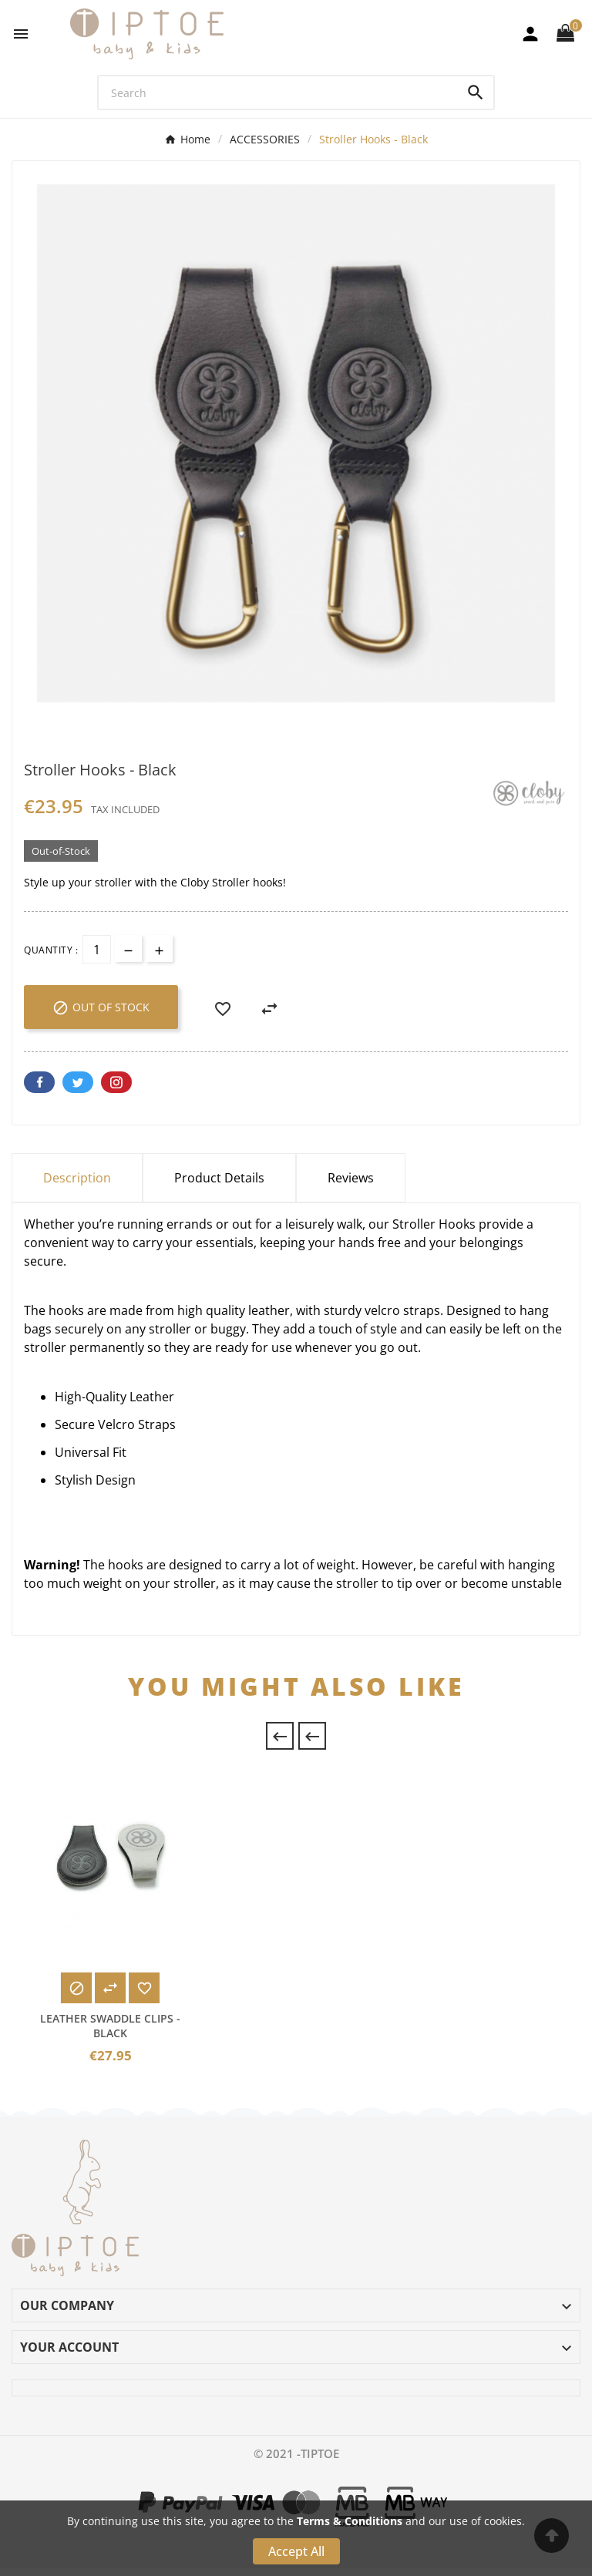  Describe the element at coordinates (116, 1082) in the screenshot. I see `Pinterest` at that location.